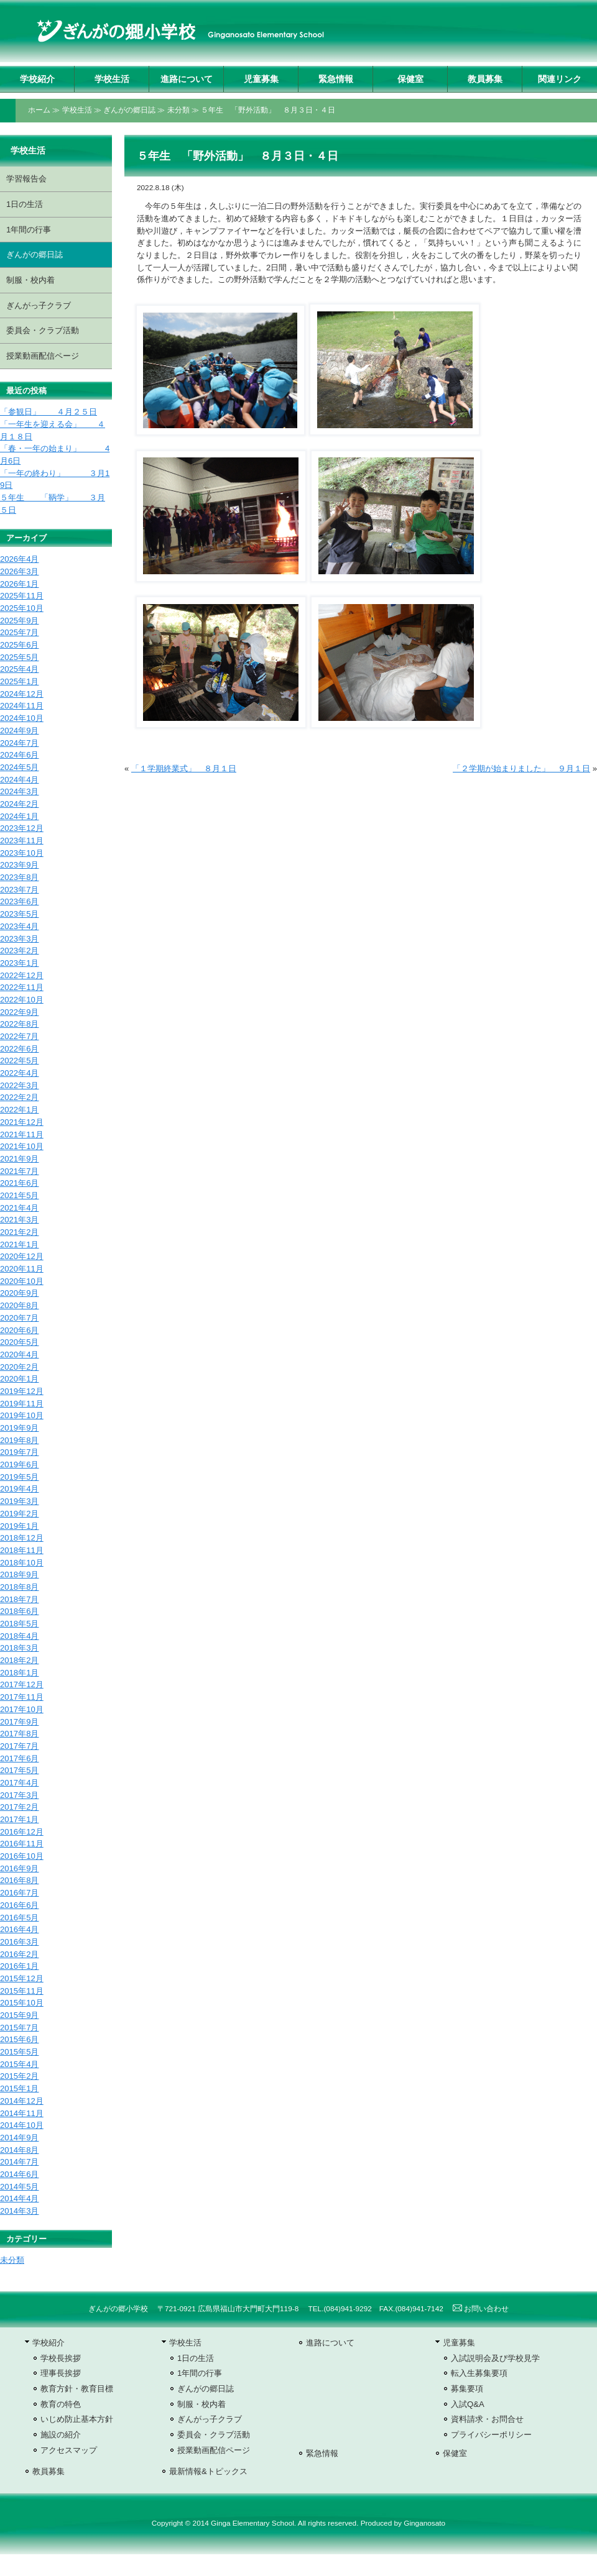  I want to click on 2022年7月, so click(19, 1036).